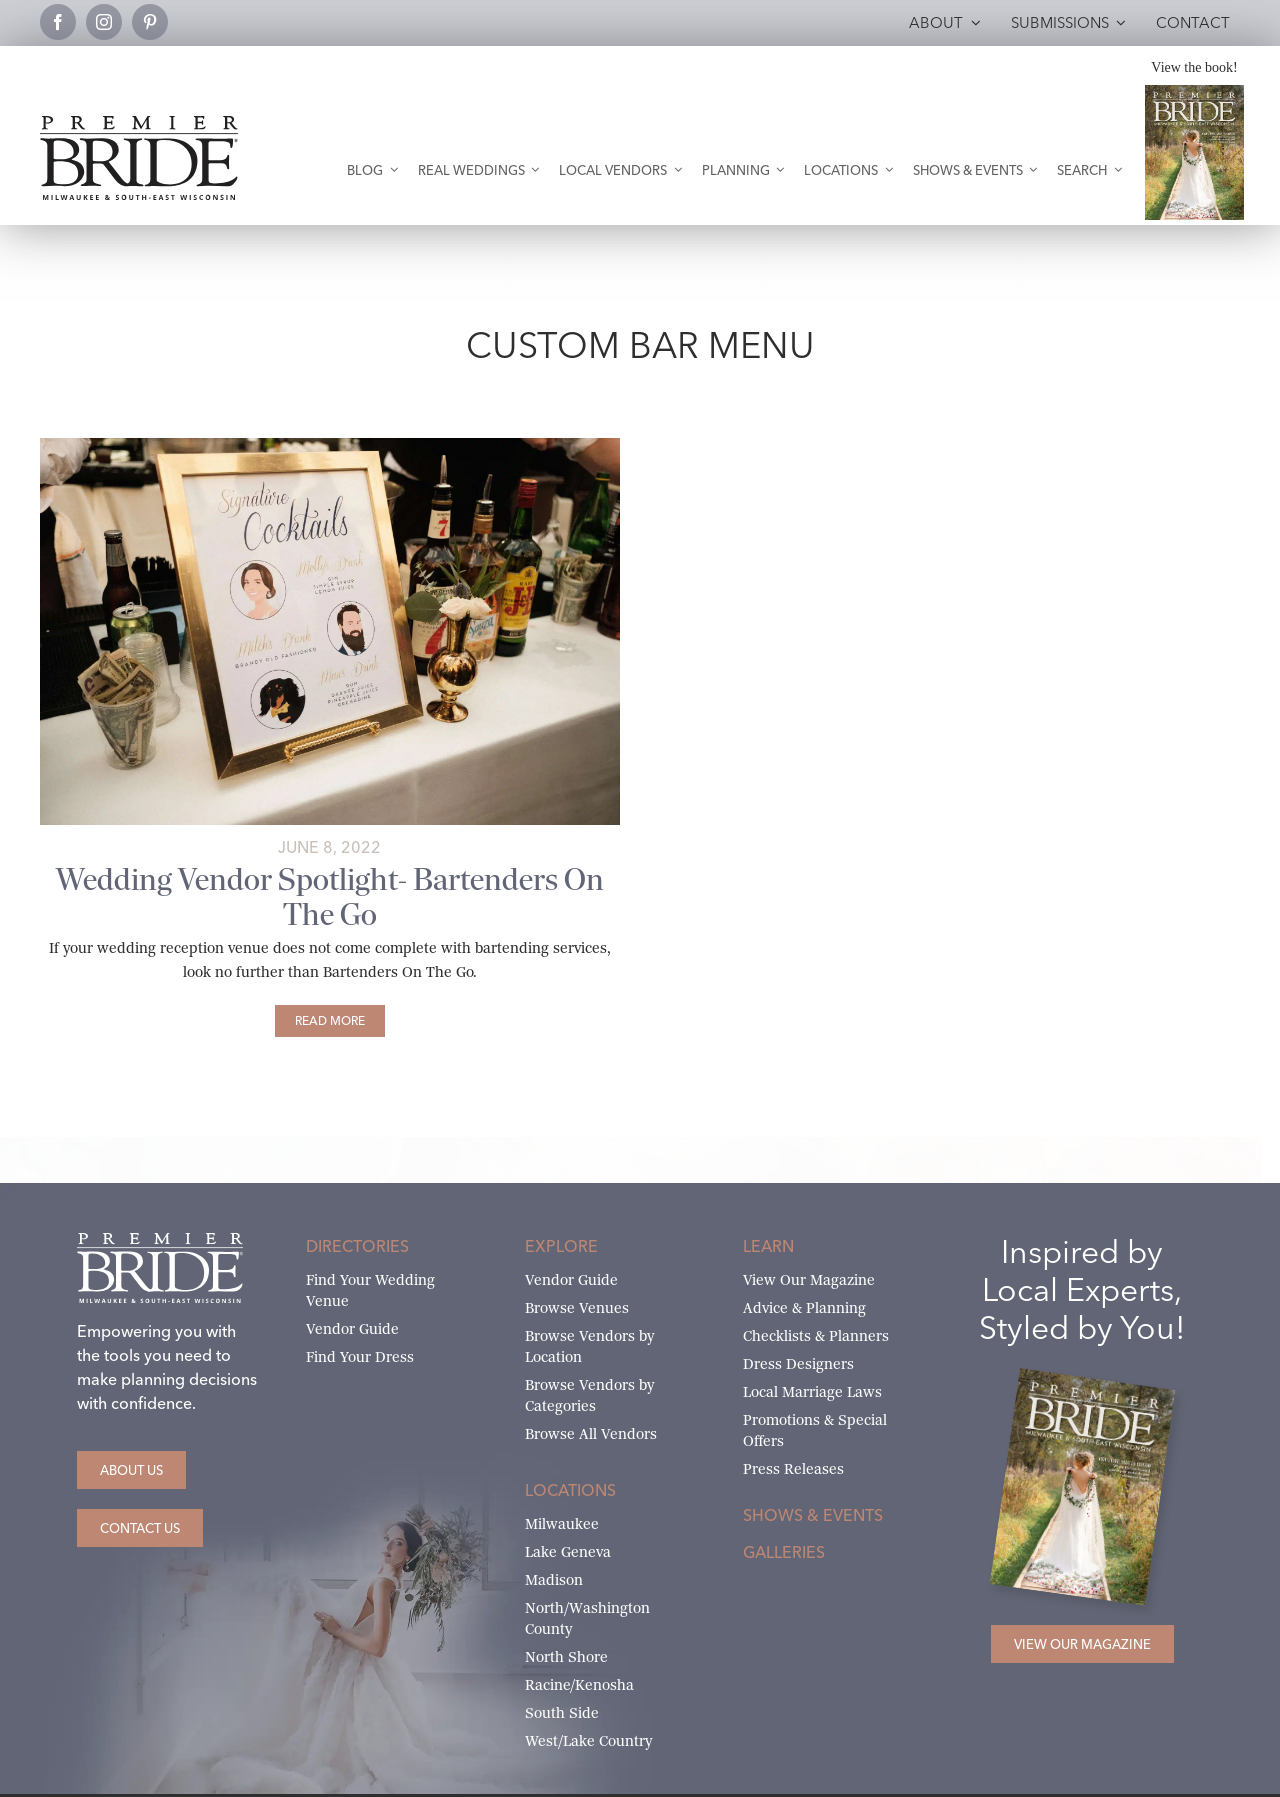 Image resolution: width=1280 pixels, height=1797 pixels. Describe the element at coordinates (813, 1515) in the screenshot. I see `Shows & Events` at that location.